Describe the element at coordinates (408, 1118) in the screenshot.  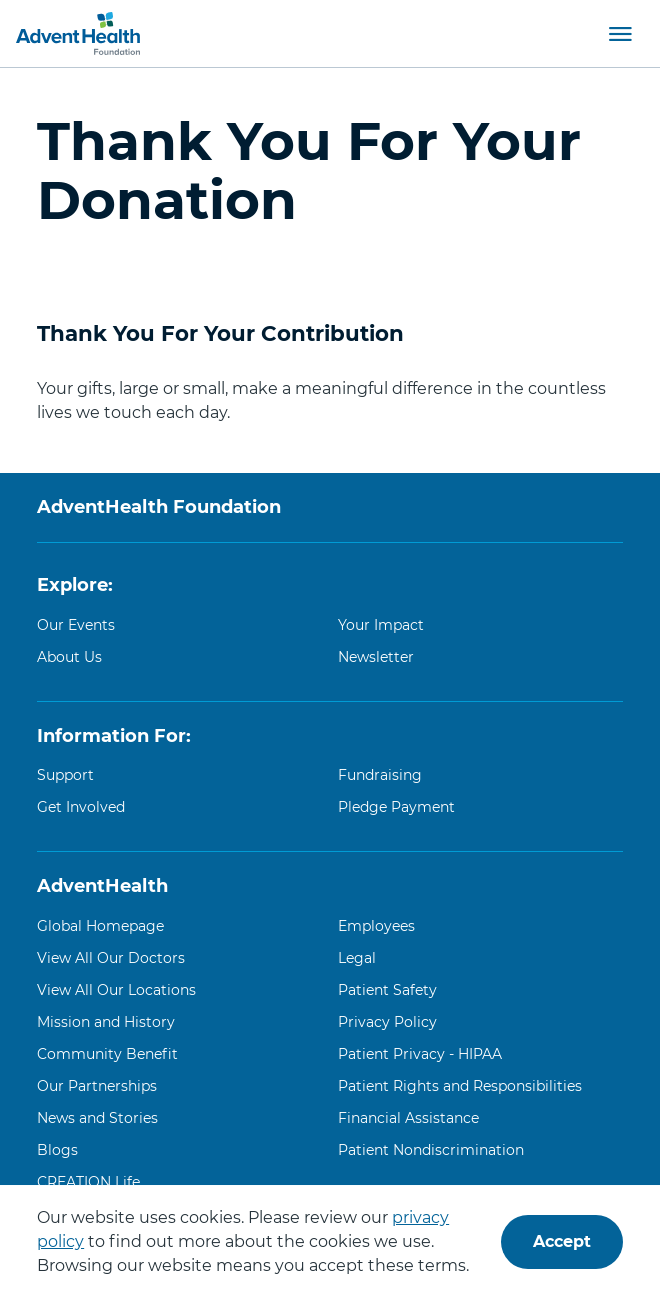
I see `Financial Assistance` at that location.